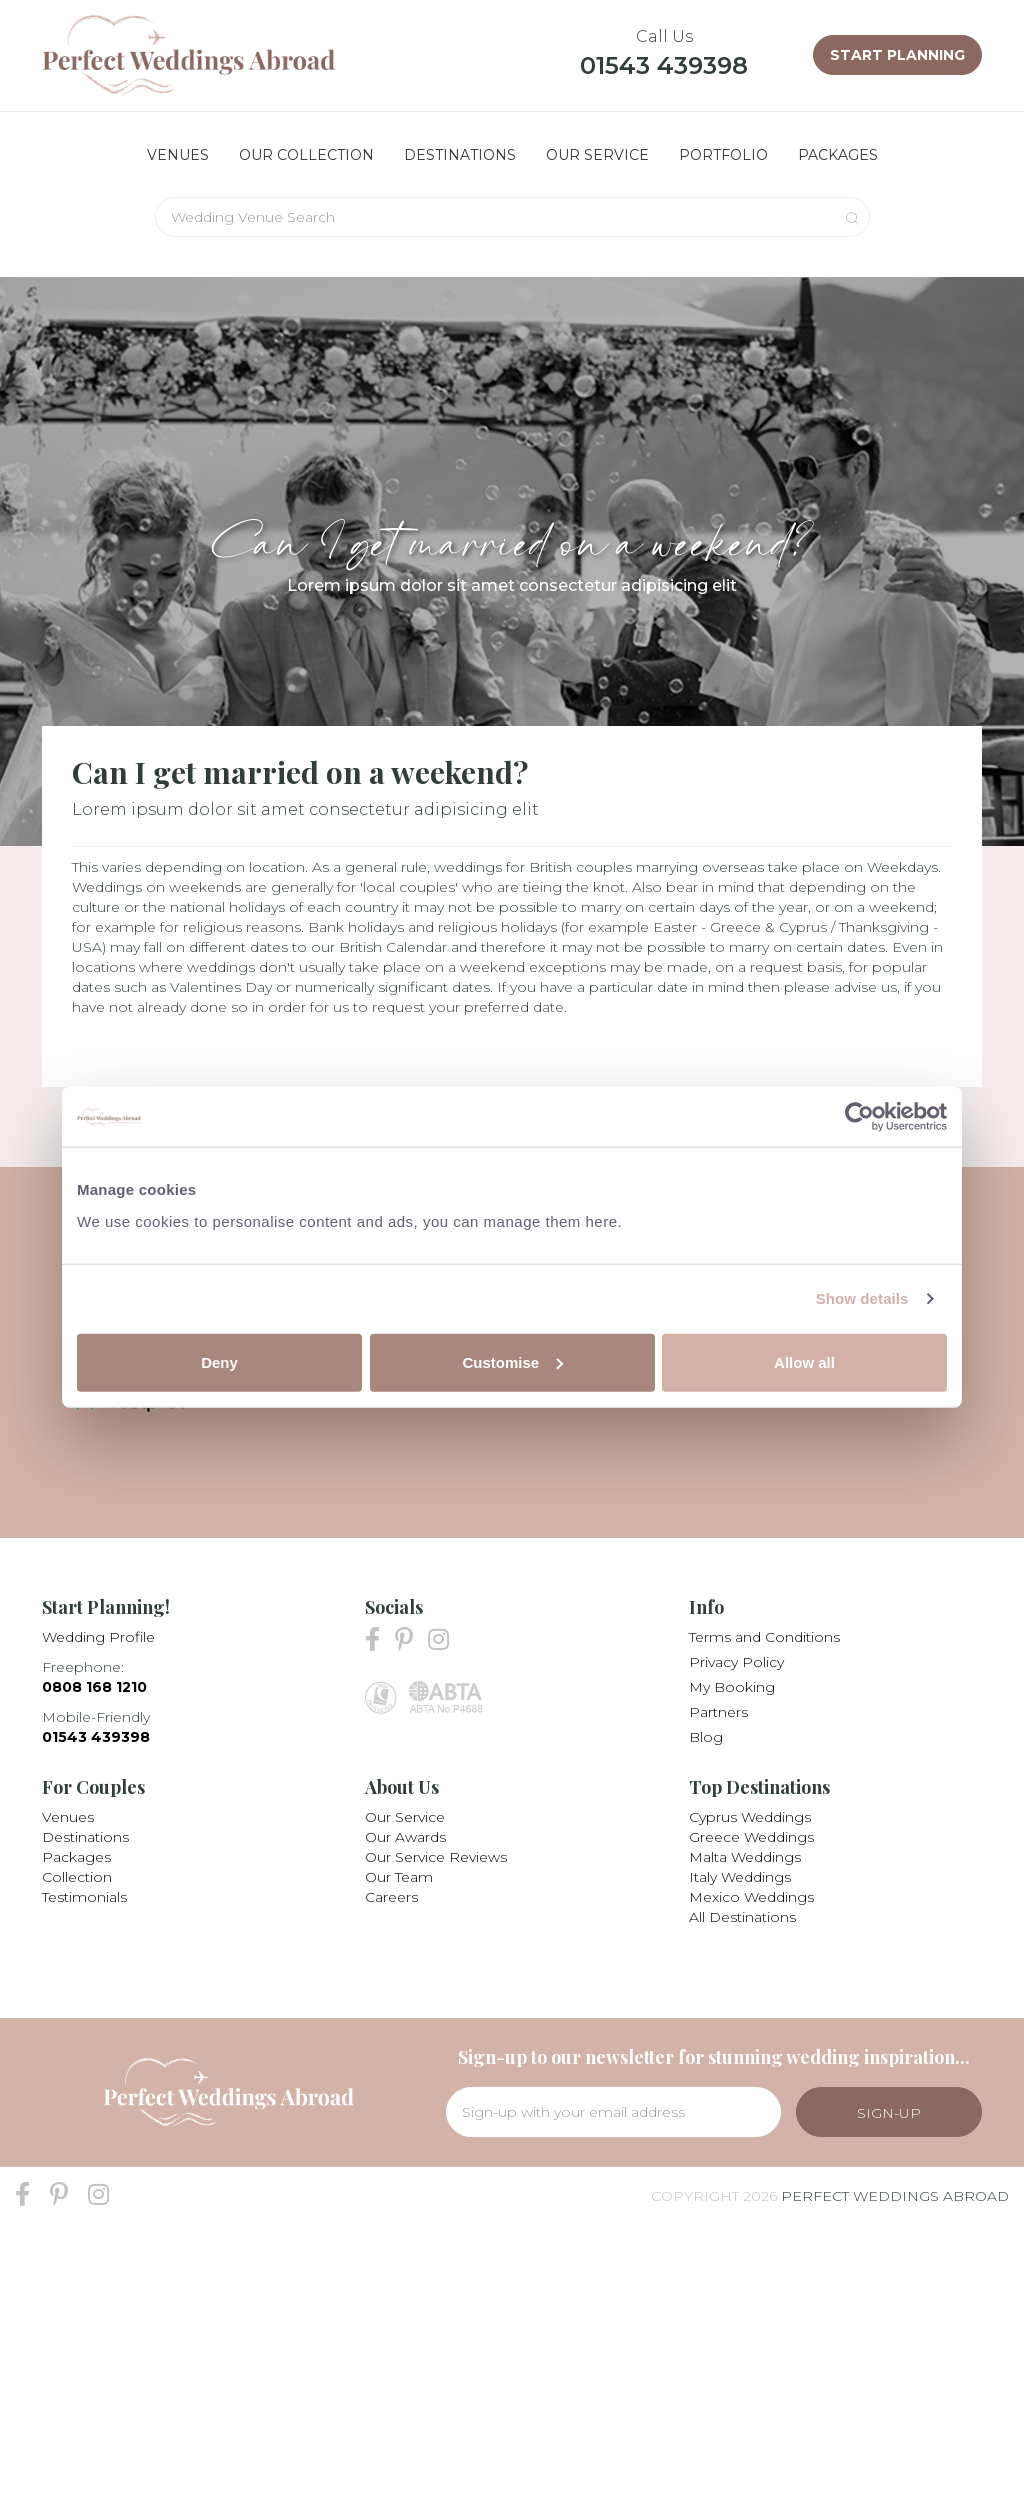 Image resolution: width=1024 pixels, height=2494 pixels. What do you see at coordinates (862, 1298) in the screenshot?
I see `Show details` at bounding box center [862, 1298].